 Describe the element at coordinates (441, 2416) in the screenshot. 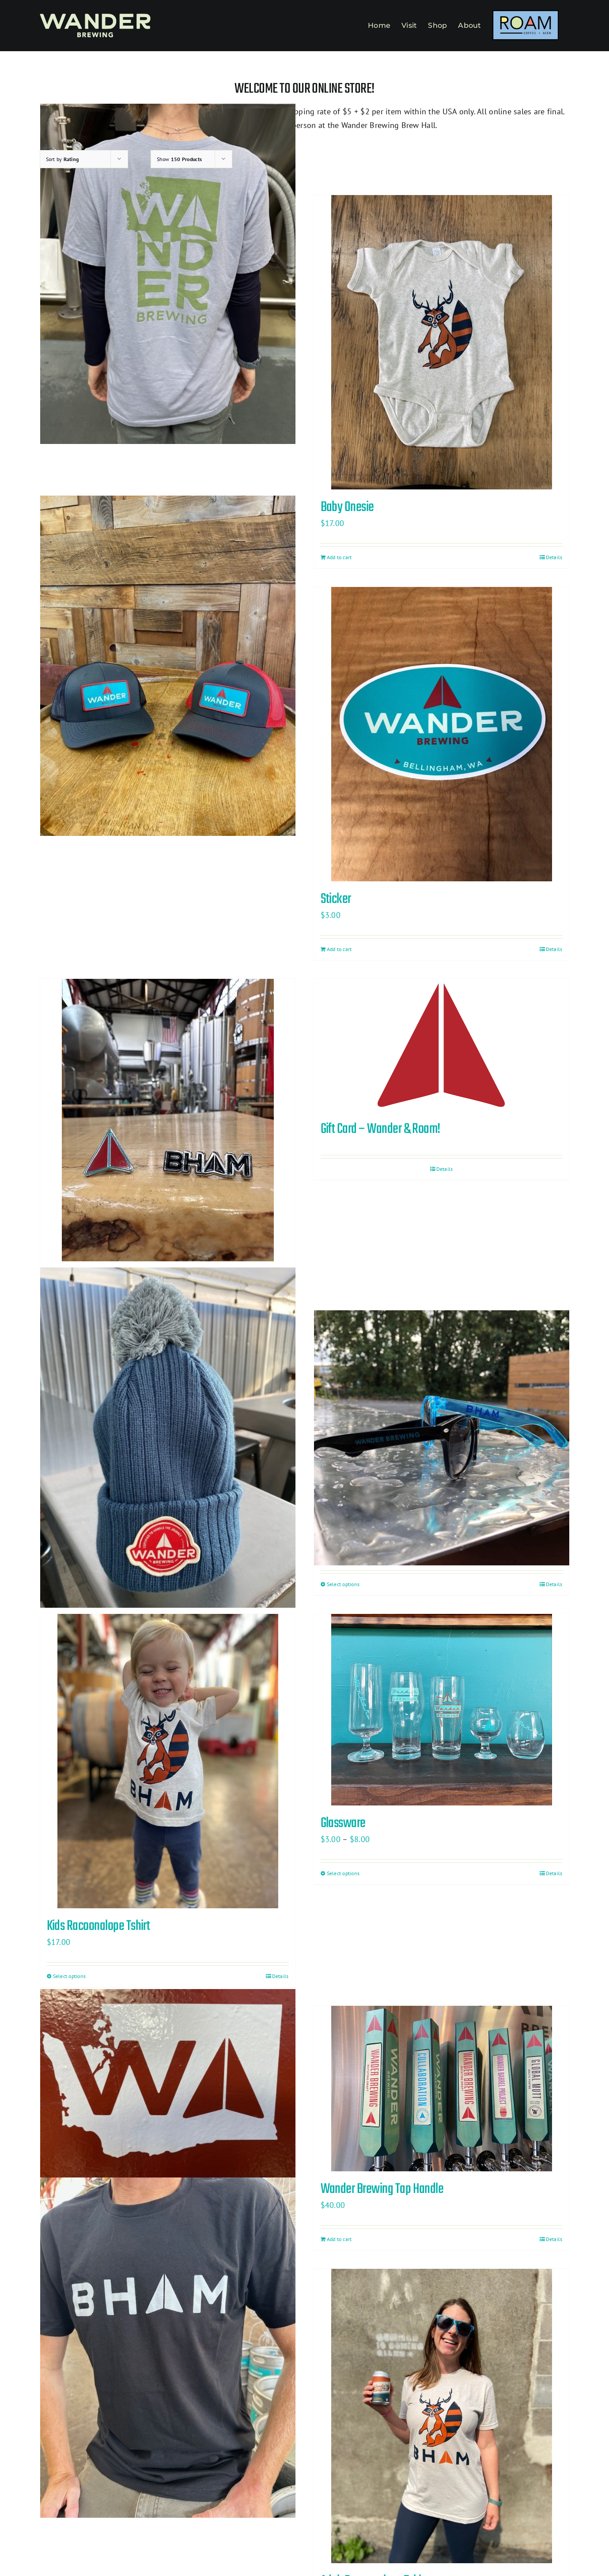

I see `[Adult Racoonalope Tshirt]` at that location.